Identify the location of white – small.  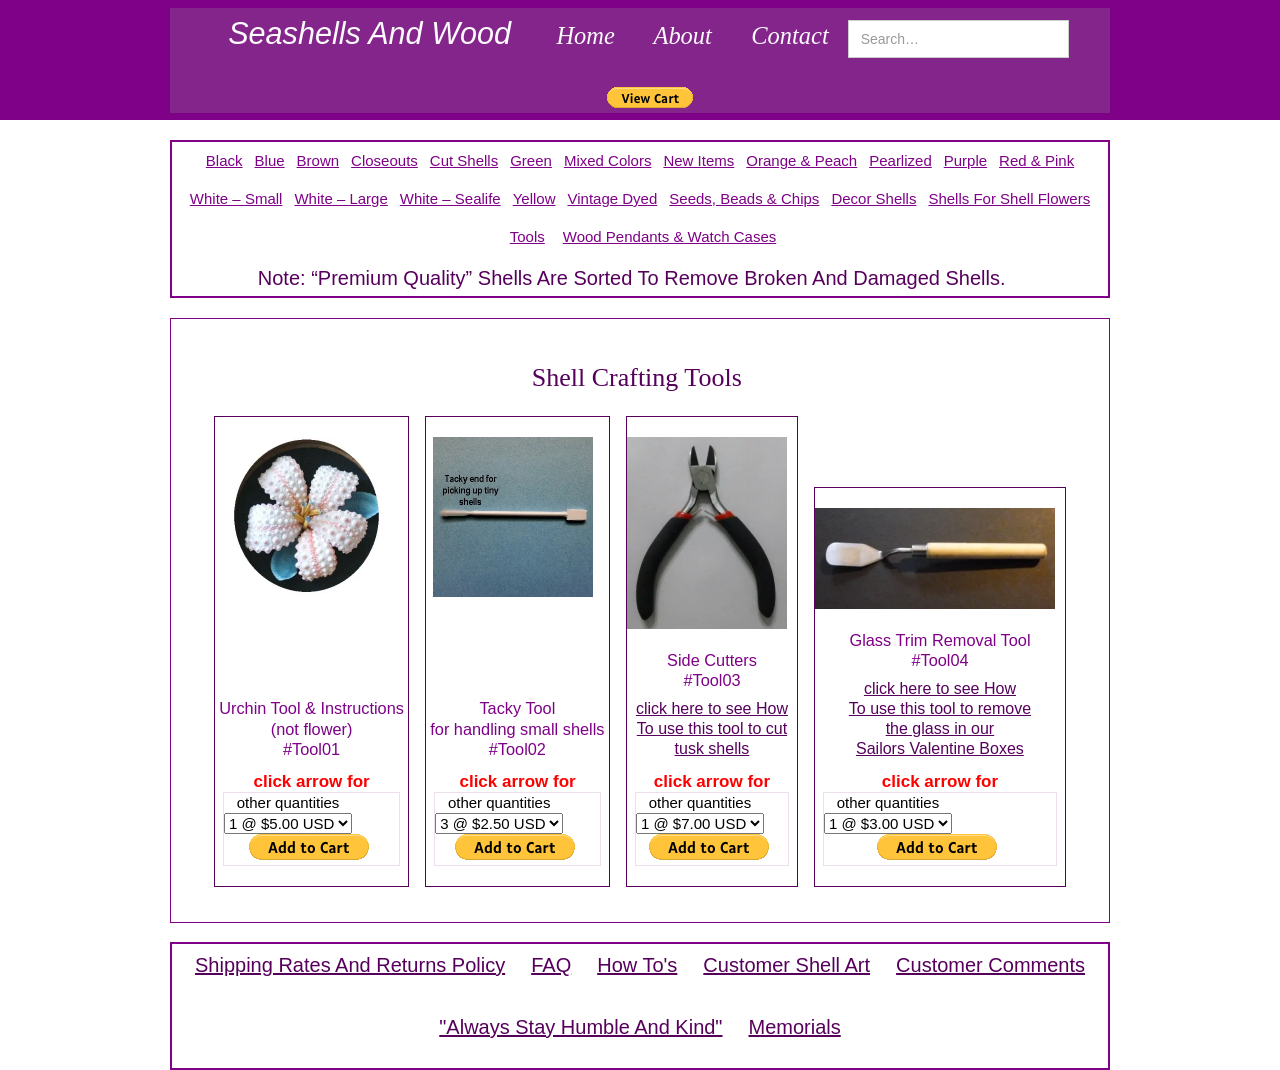
(236, 198).